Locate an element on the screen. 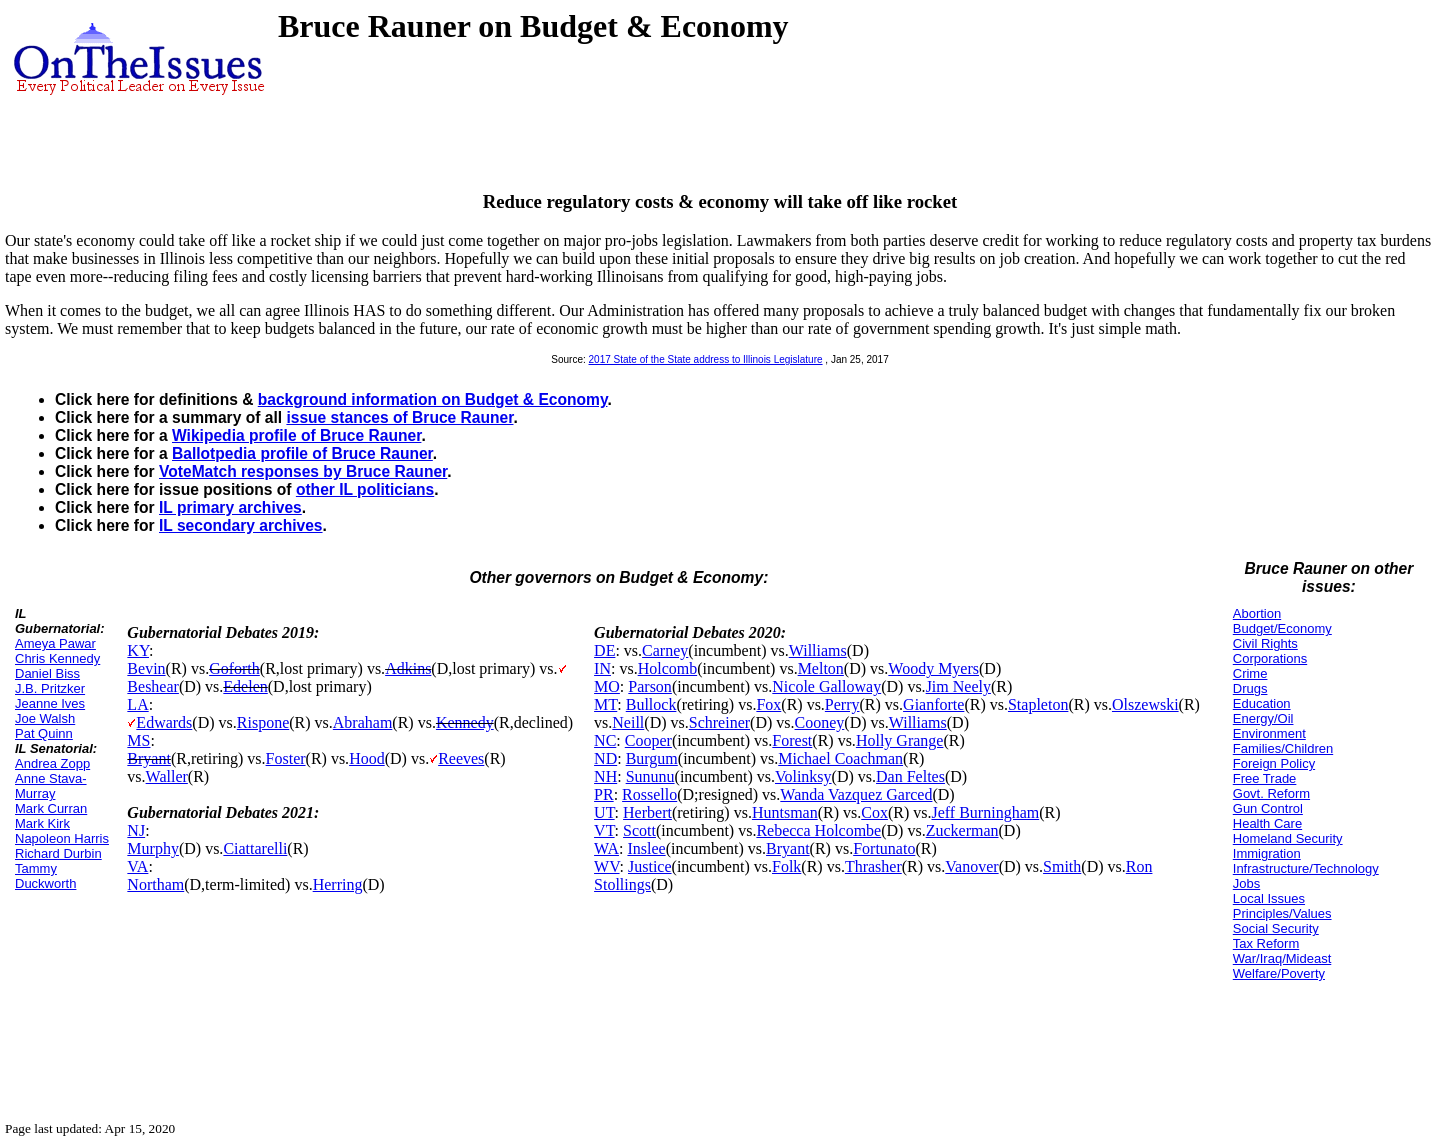 The height and width of the screenshot is (1142, 1440). Reeves is located at coordinates (461, 758).